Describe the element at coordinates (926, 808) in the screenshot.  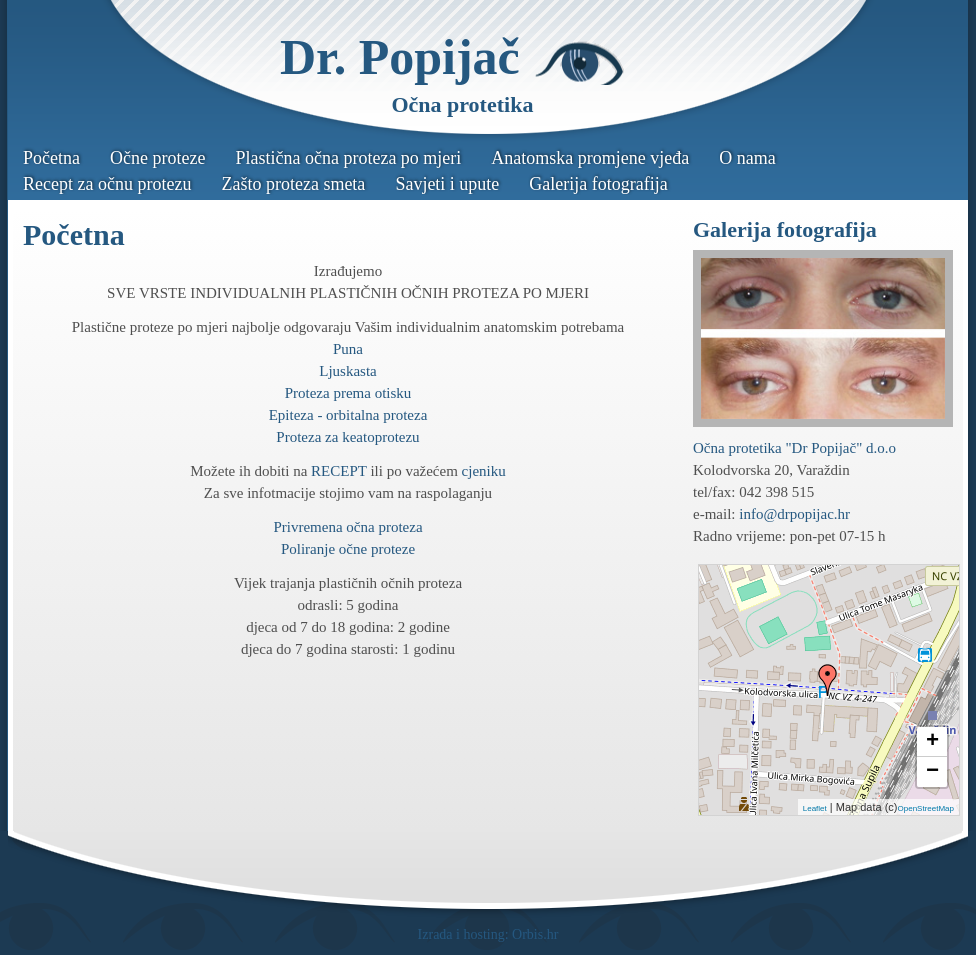
I see `OpenStreetMap` at that location.